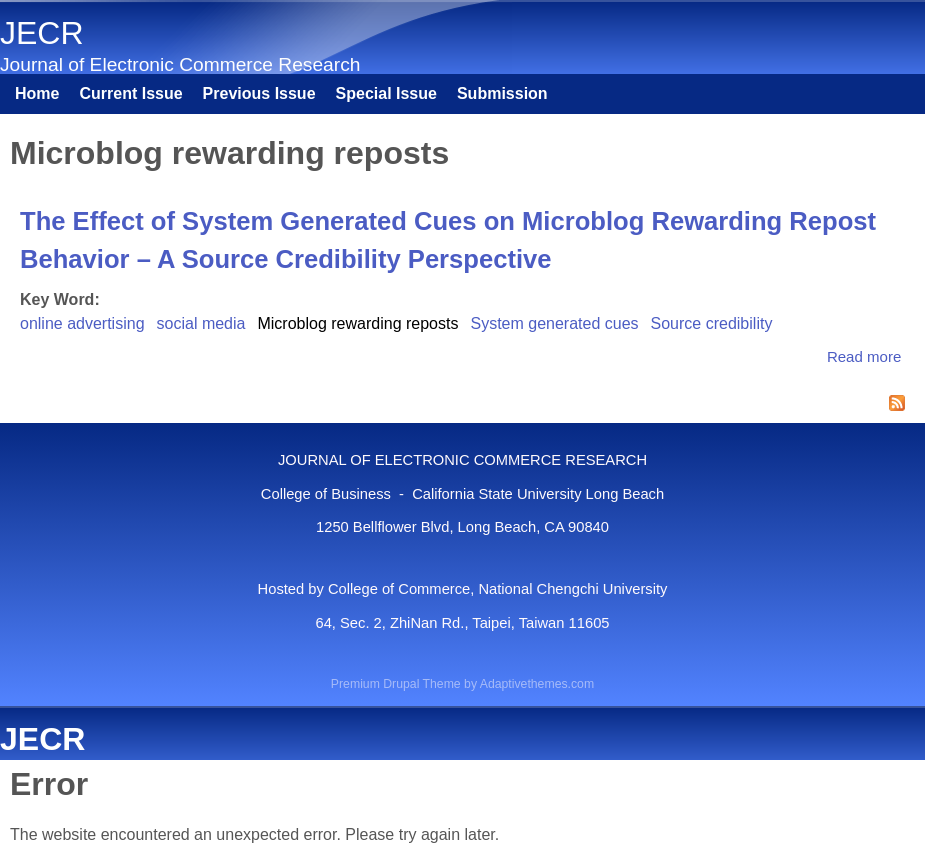 This screenshot has width=925, height=847. I want to click on Read more, so click(864, 356).